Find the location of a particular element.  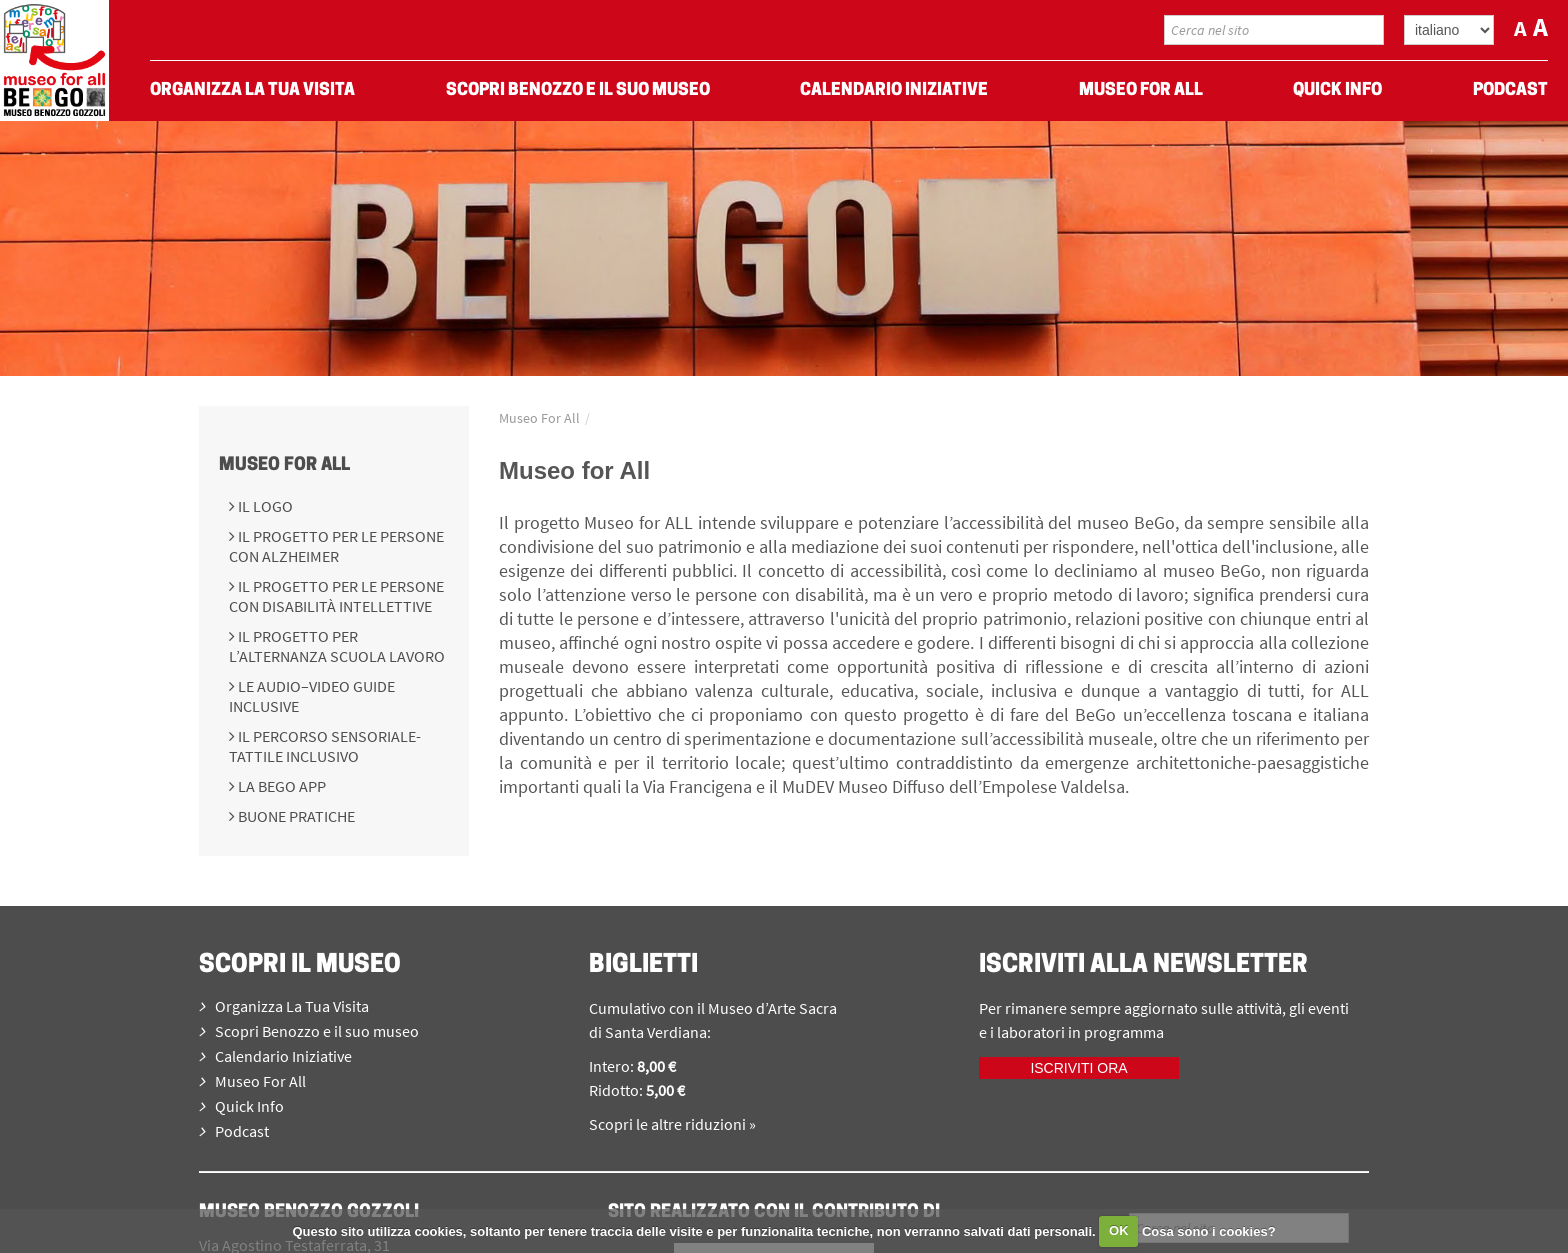

Il progetto per le persone con disabilità intellettive is located at coordinates (336, 596).